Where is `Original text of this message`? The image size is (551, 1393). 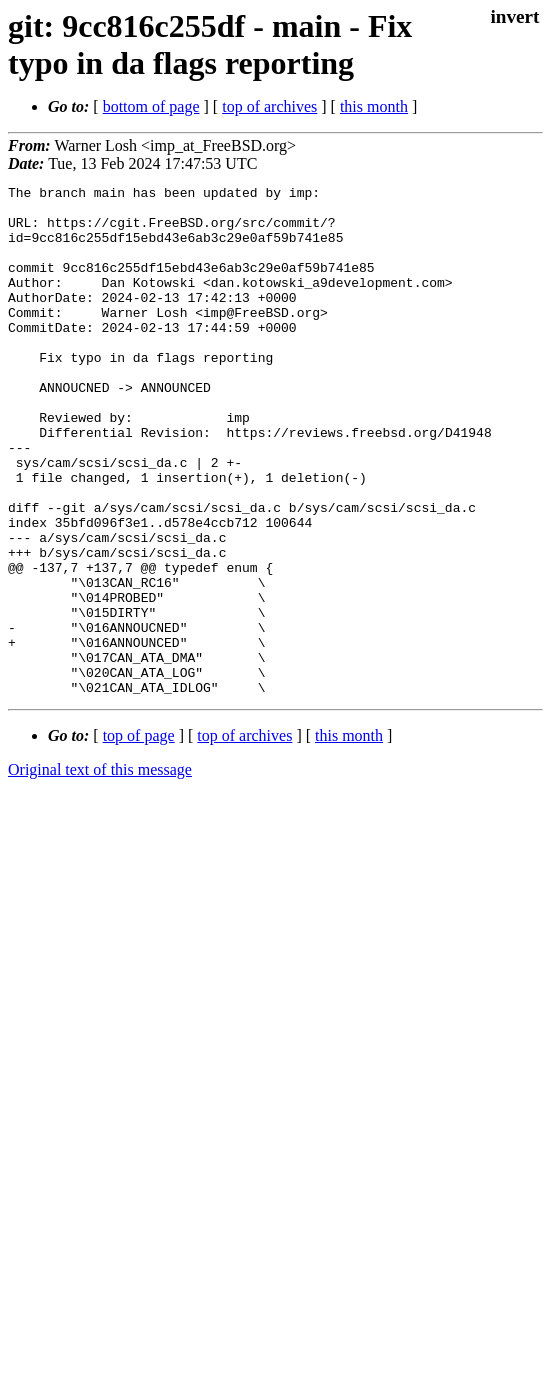
Original text of this message is located at coordinates (100, 871).